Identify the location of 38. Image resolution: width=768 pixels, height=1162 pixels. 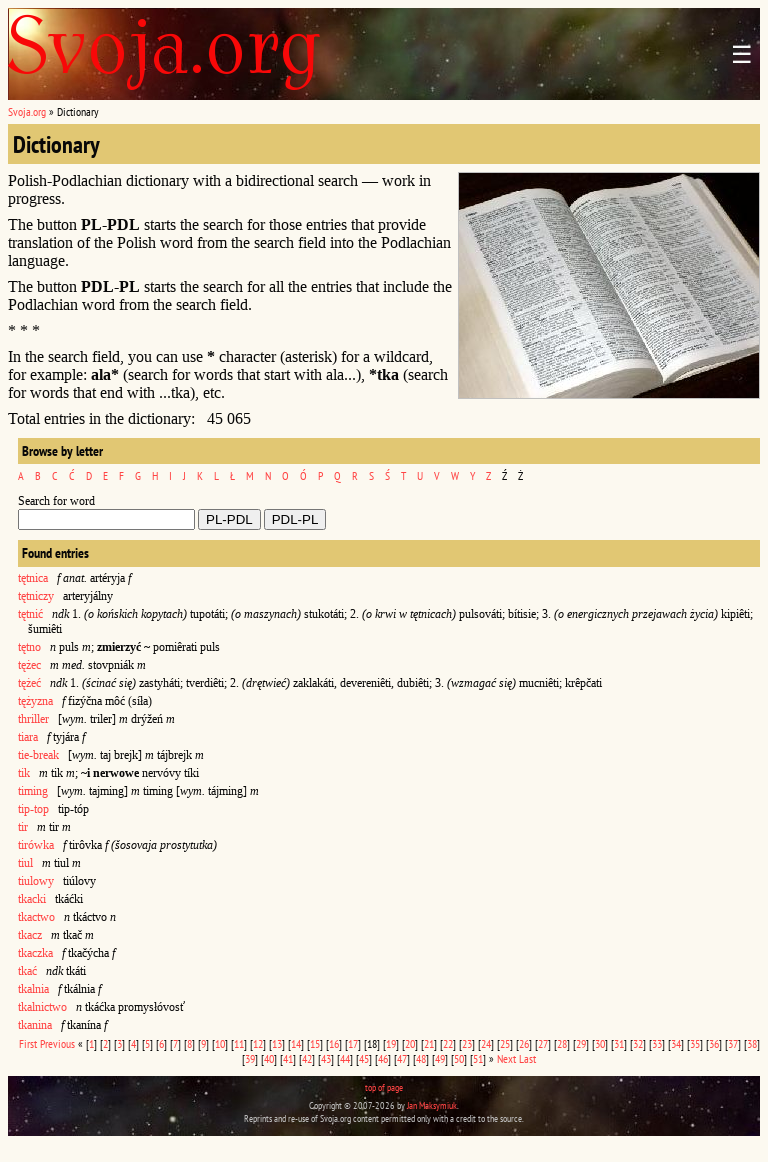
(752, 1043).